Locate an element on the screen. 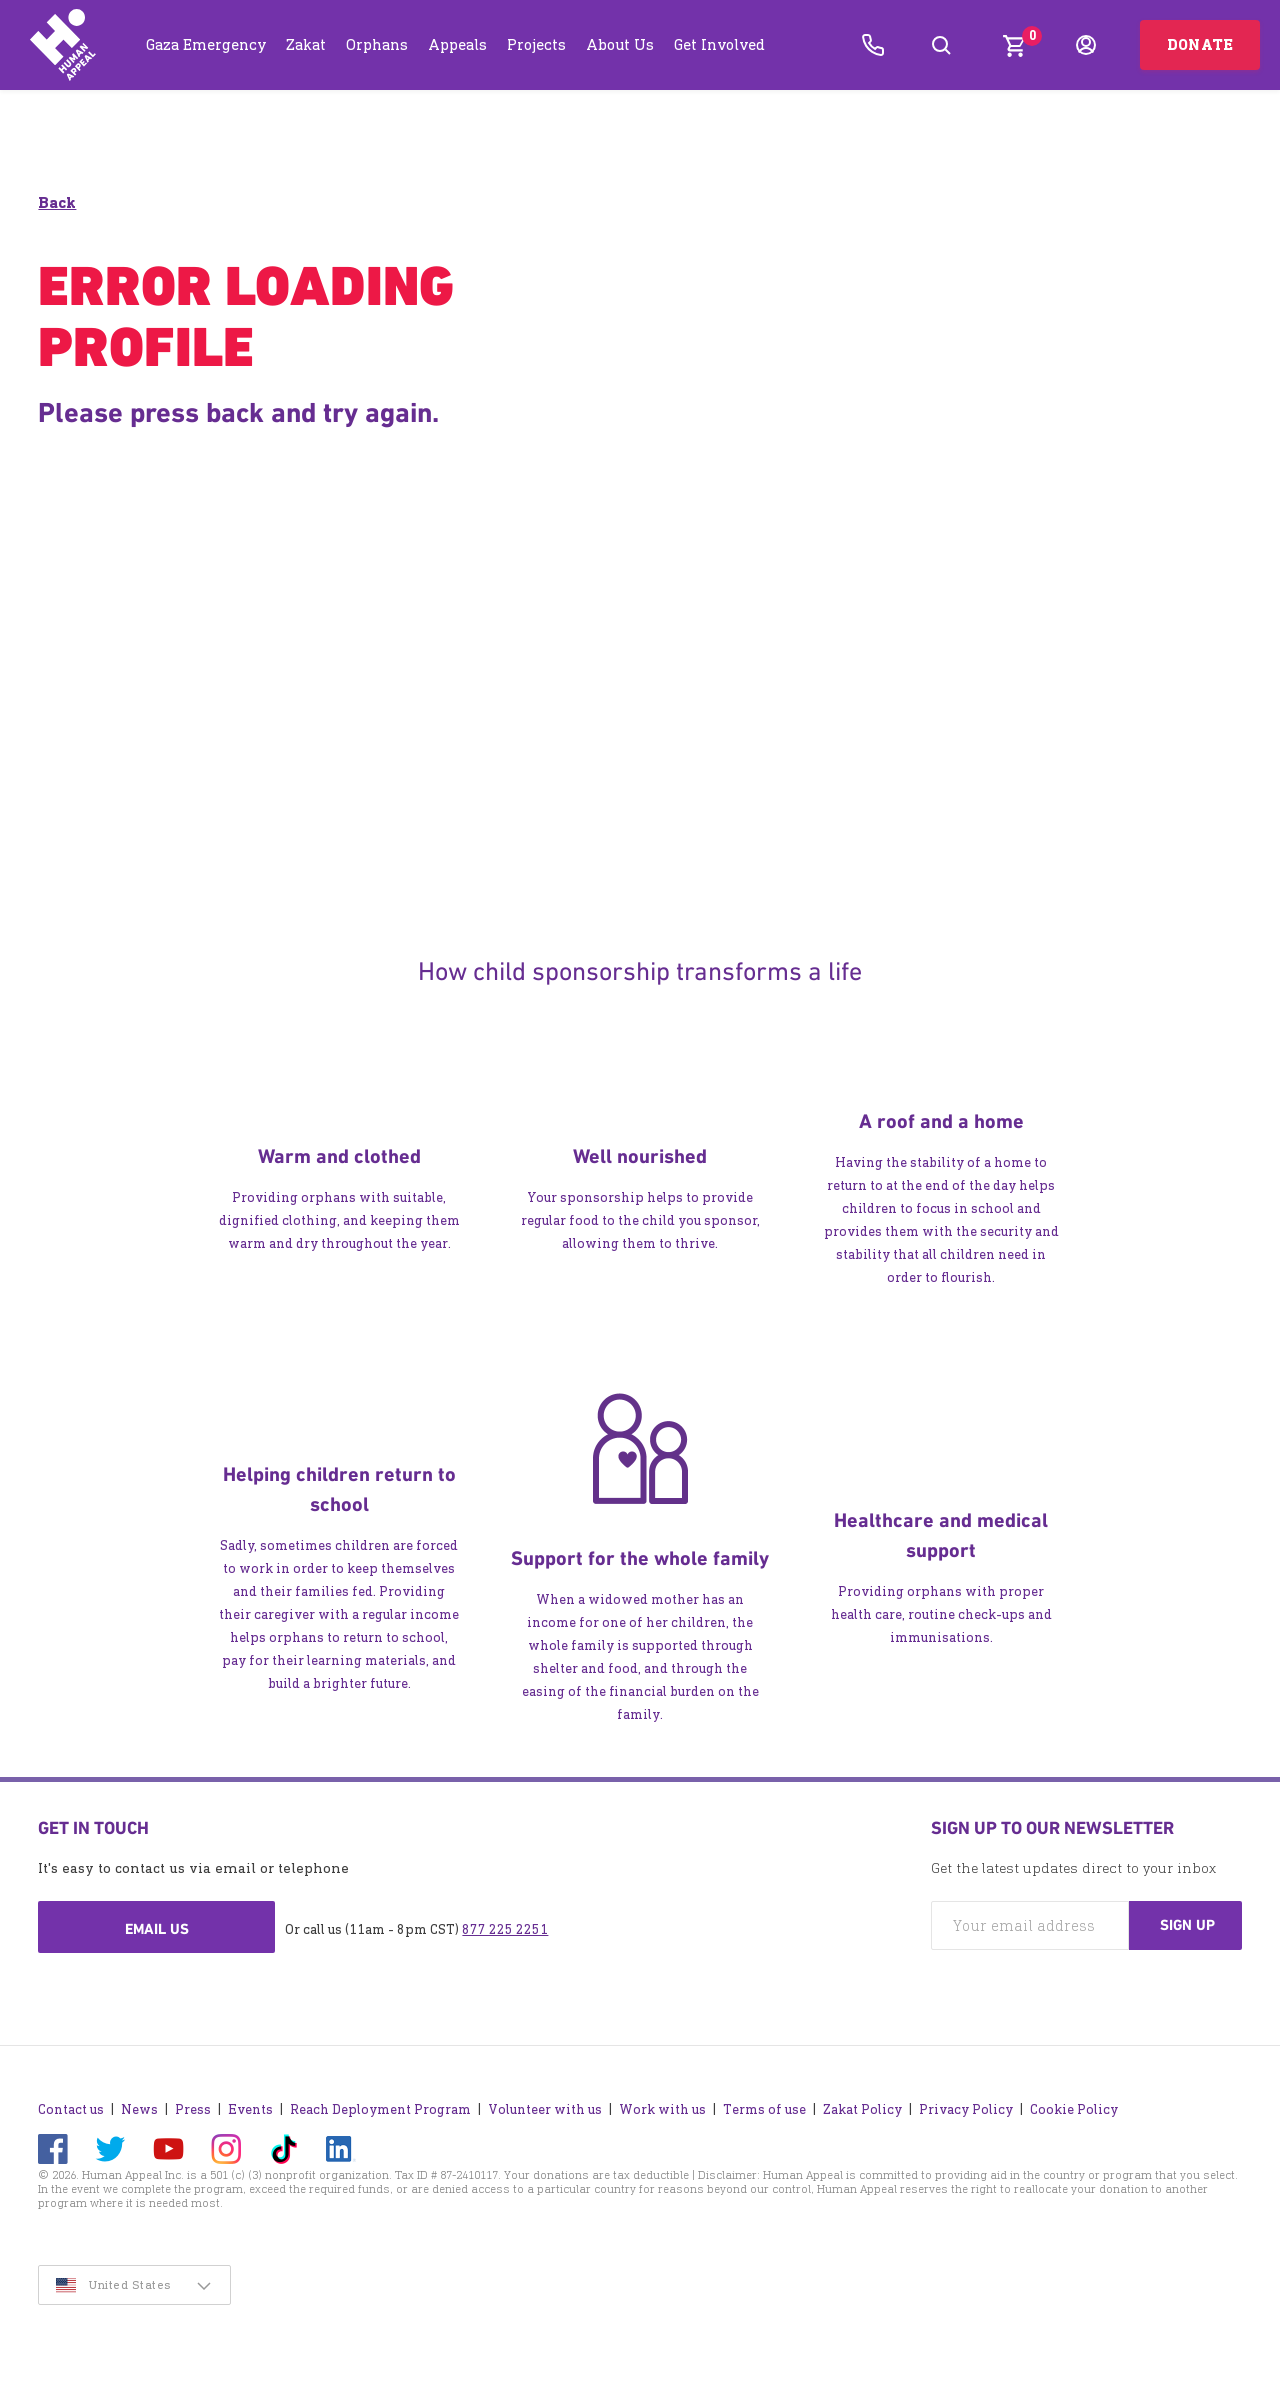 The width and height of the screenshot is (1280, 2383). Email us is located at coordinates (157, 1929).